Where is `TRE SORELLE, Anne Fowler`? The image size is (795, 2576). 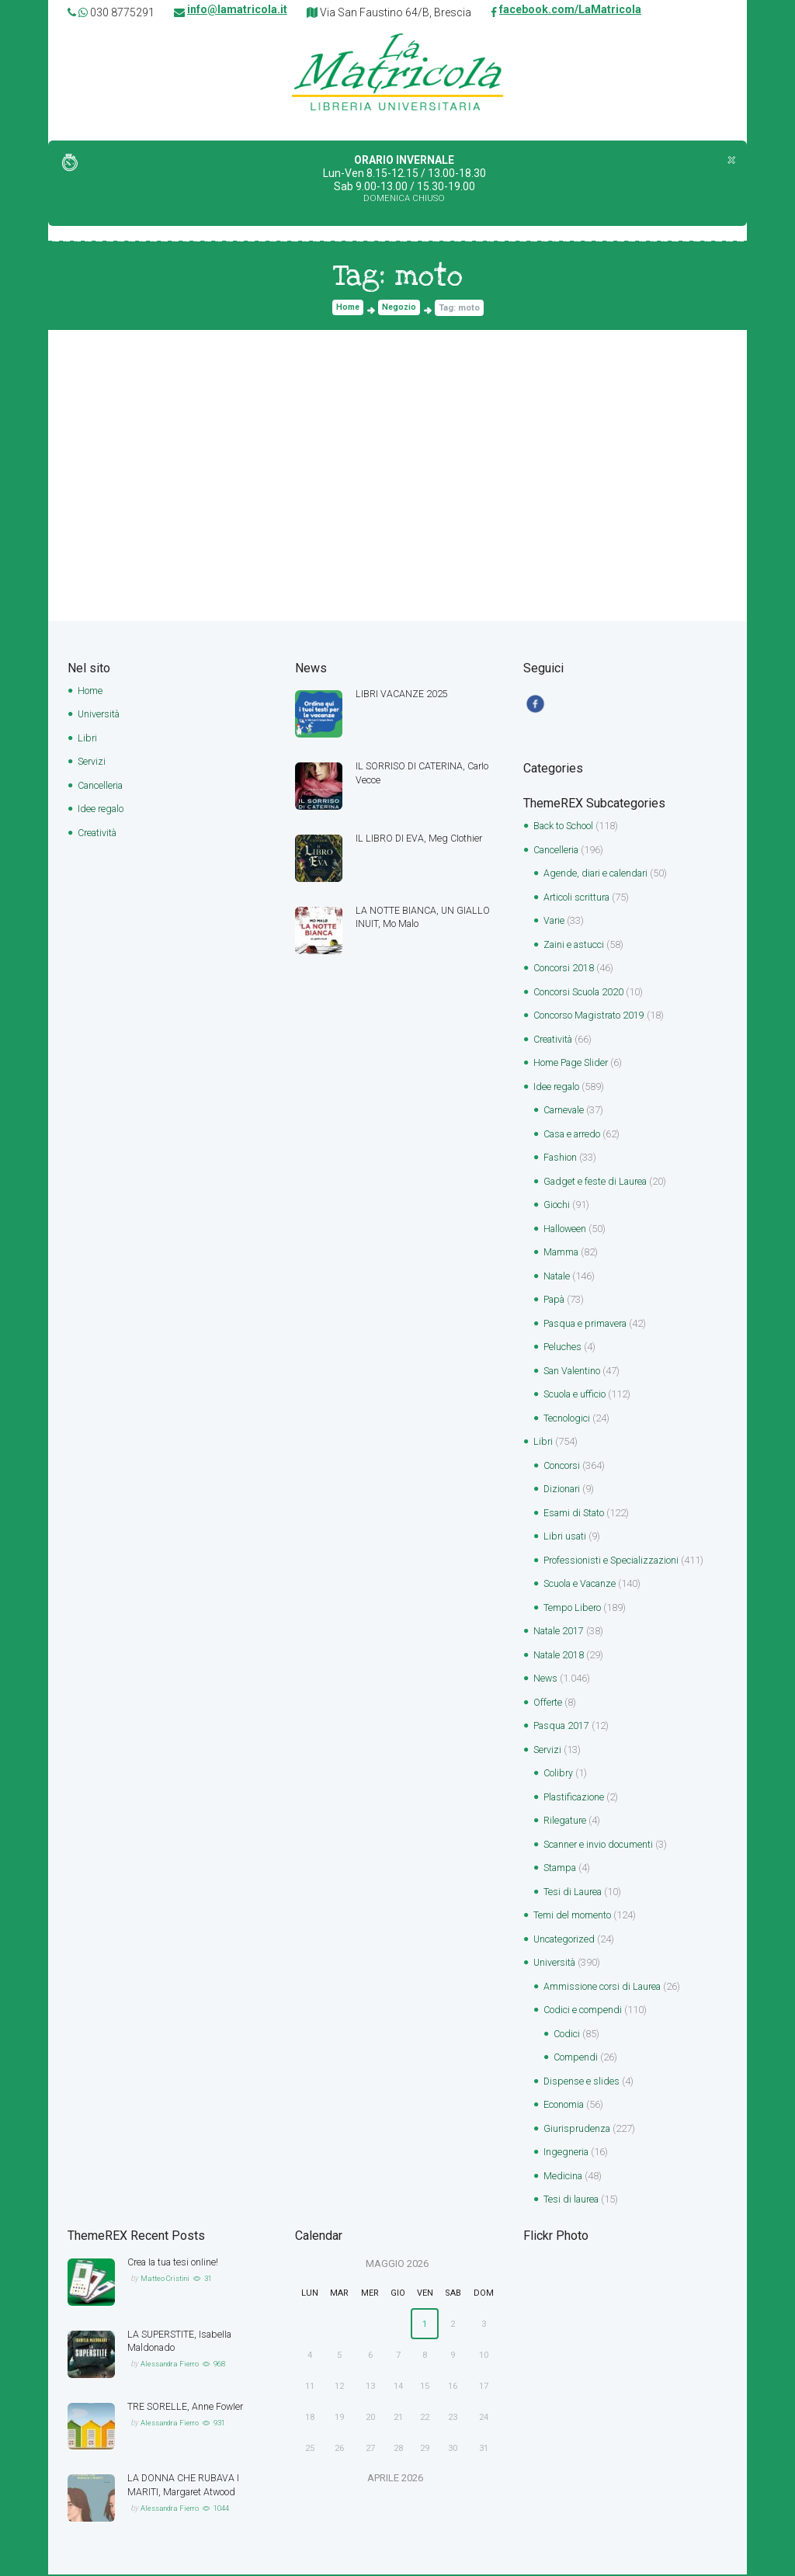 TRE SORELLE, Anne Fowler is located at coordinates (186, 2408).